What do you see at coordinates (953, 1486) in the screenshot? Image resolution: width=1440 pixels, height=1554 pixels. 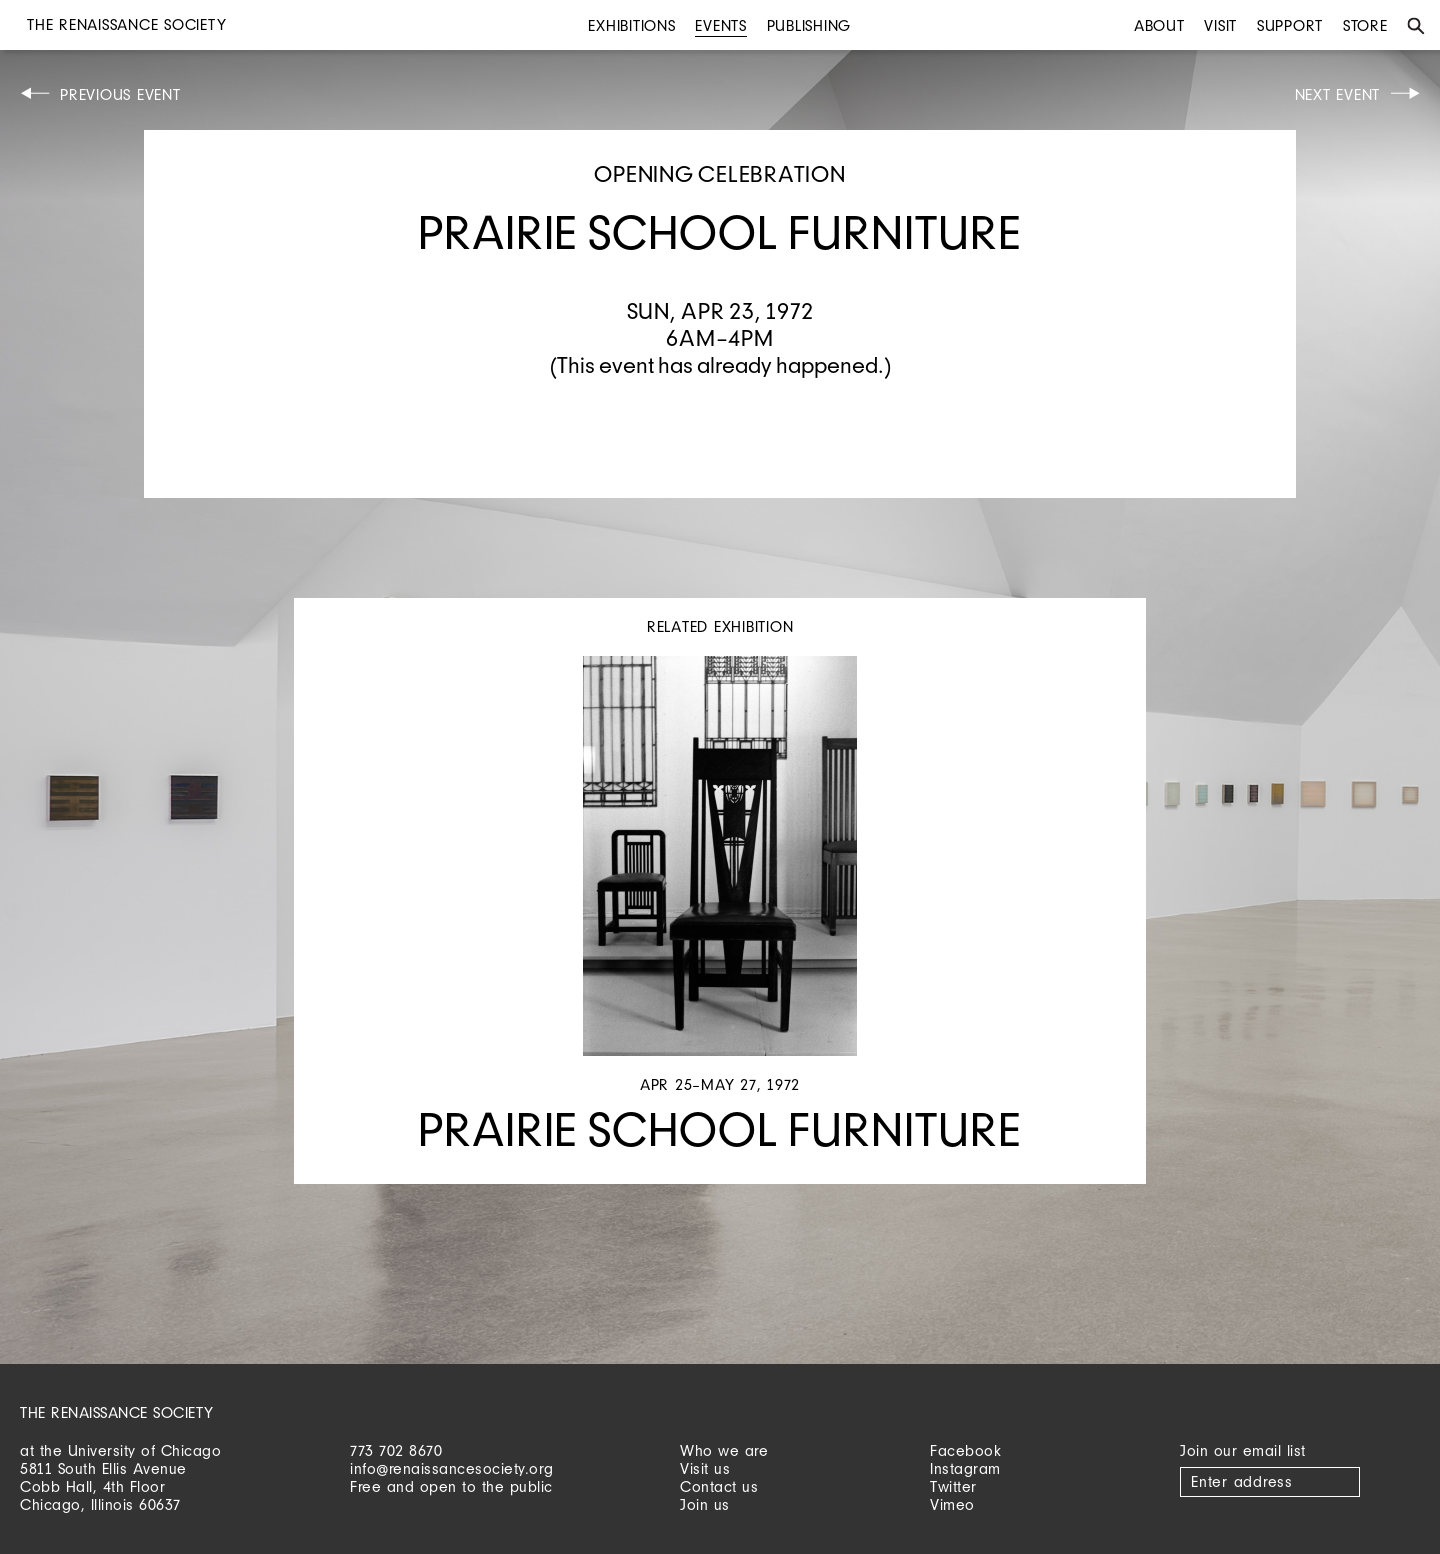 I see `Twitter` at bounding box center [953, 1486].